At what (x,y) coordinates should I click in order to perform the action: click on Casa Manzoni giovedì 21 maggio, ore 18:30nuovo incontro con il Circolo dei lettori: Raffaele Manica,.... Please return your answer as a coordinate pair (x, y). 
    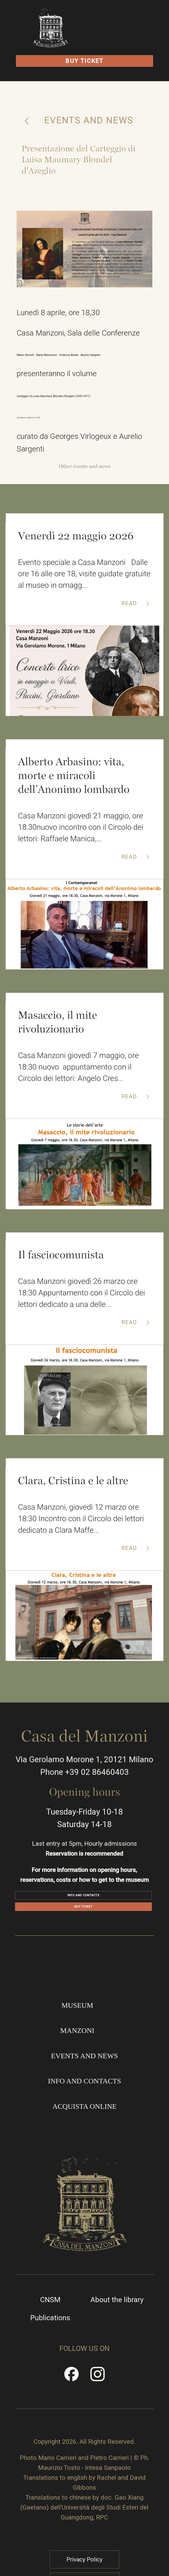
    Looking at the image, I should click on (84, 854).